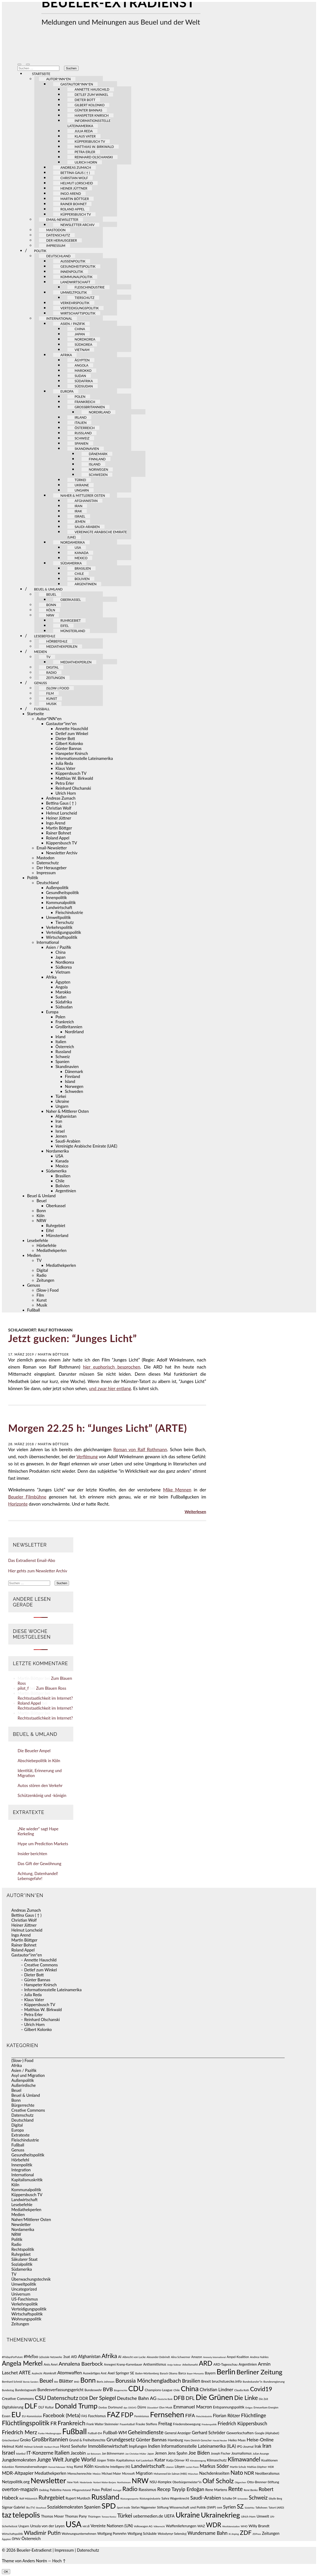 This screenshot has height=2576, width=318. Describe the element at coordinates (77, 313) in the screenshot. I see `Wirtschaftspolitik` at that location.